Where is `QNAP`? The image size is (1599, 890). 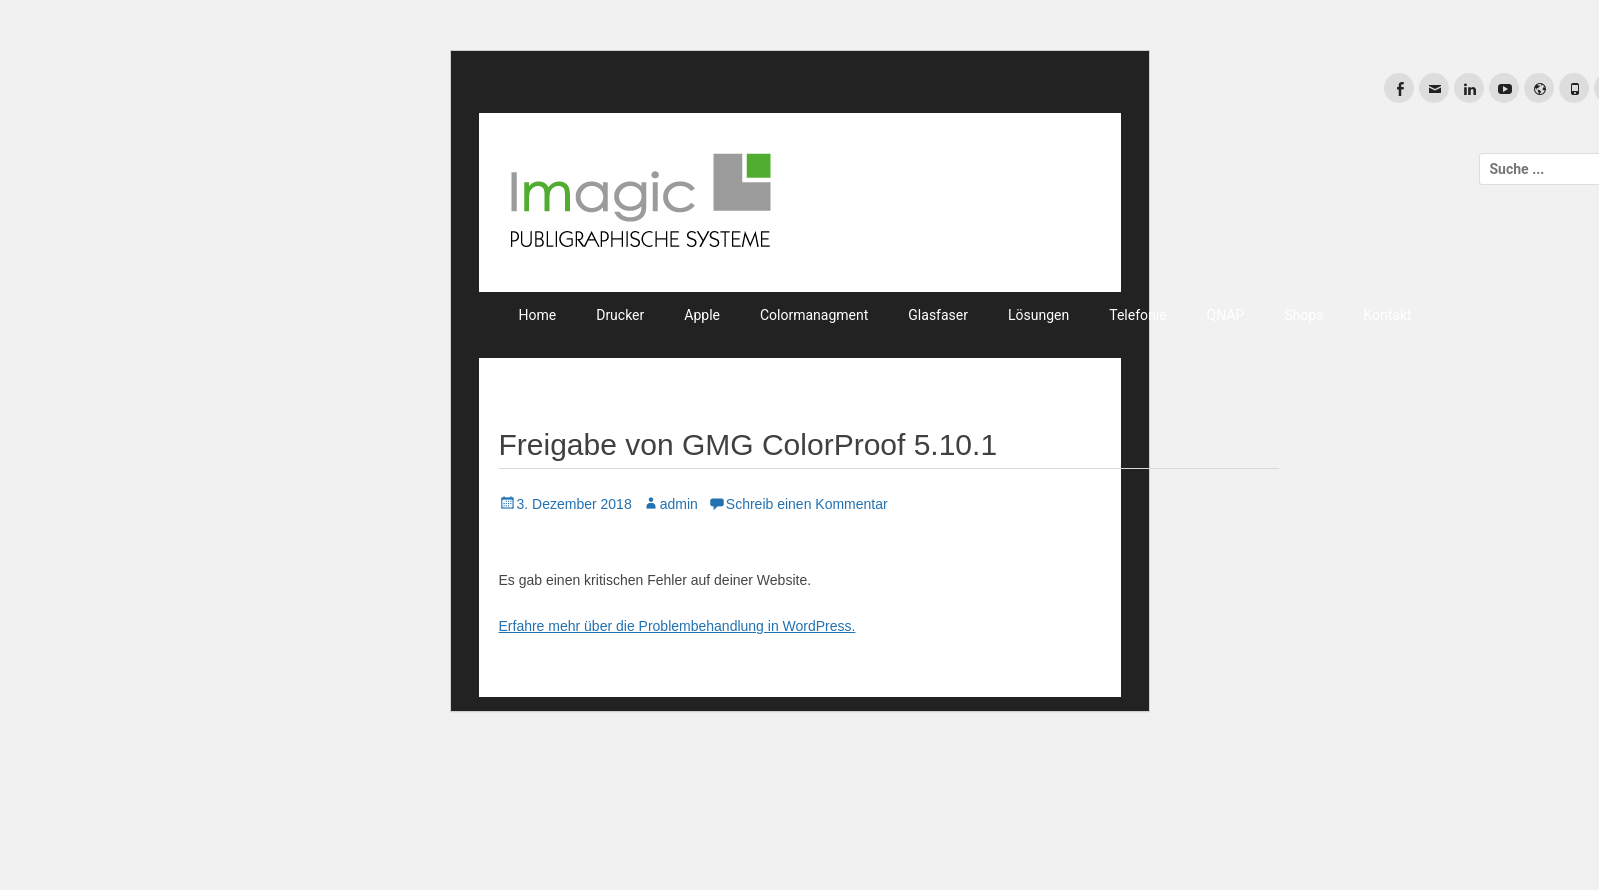
QNAP is located at coordinates (1226, 315).